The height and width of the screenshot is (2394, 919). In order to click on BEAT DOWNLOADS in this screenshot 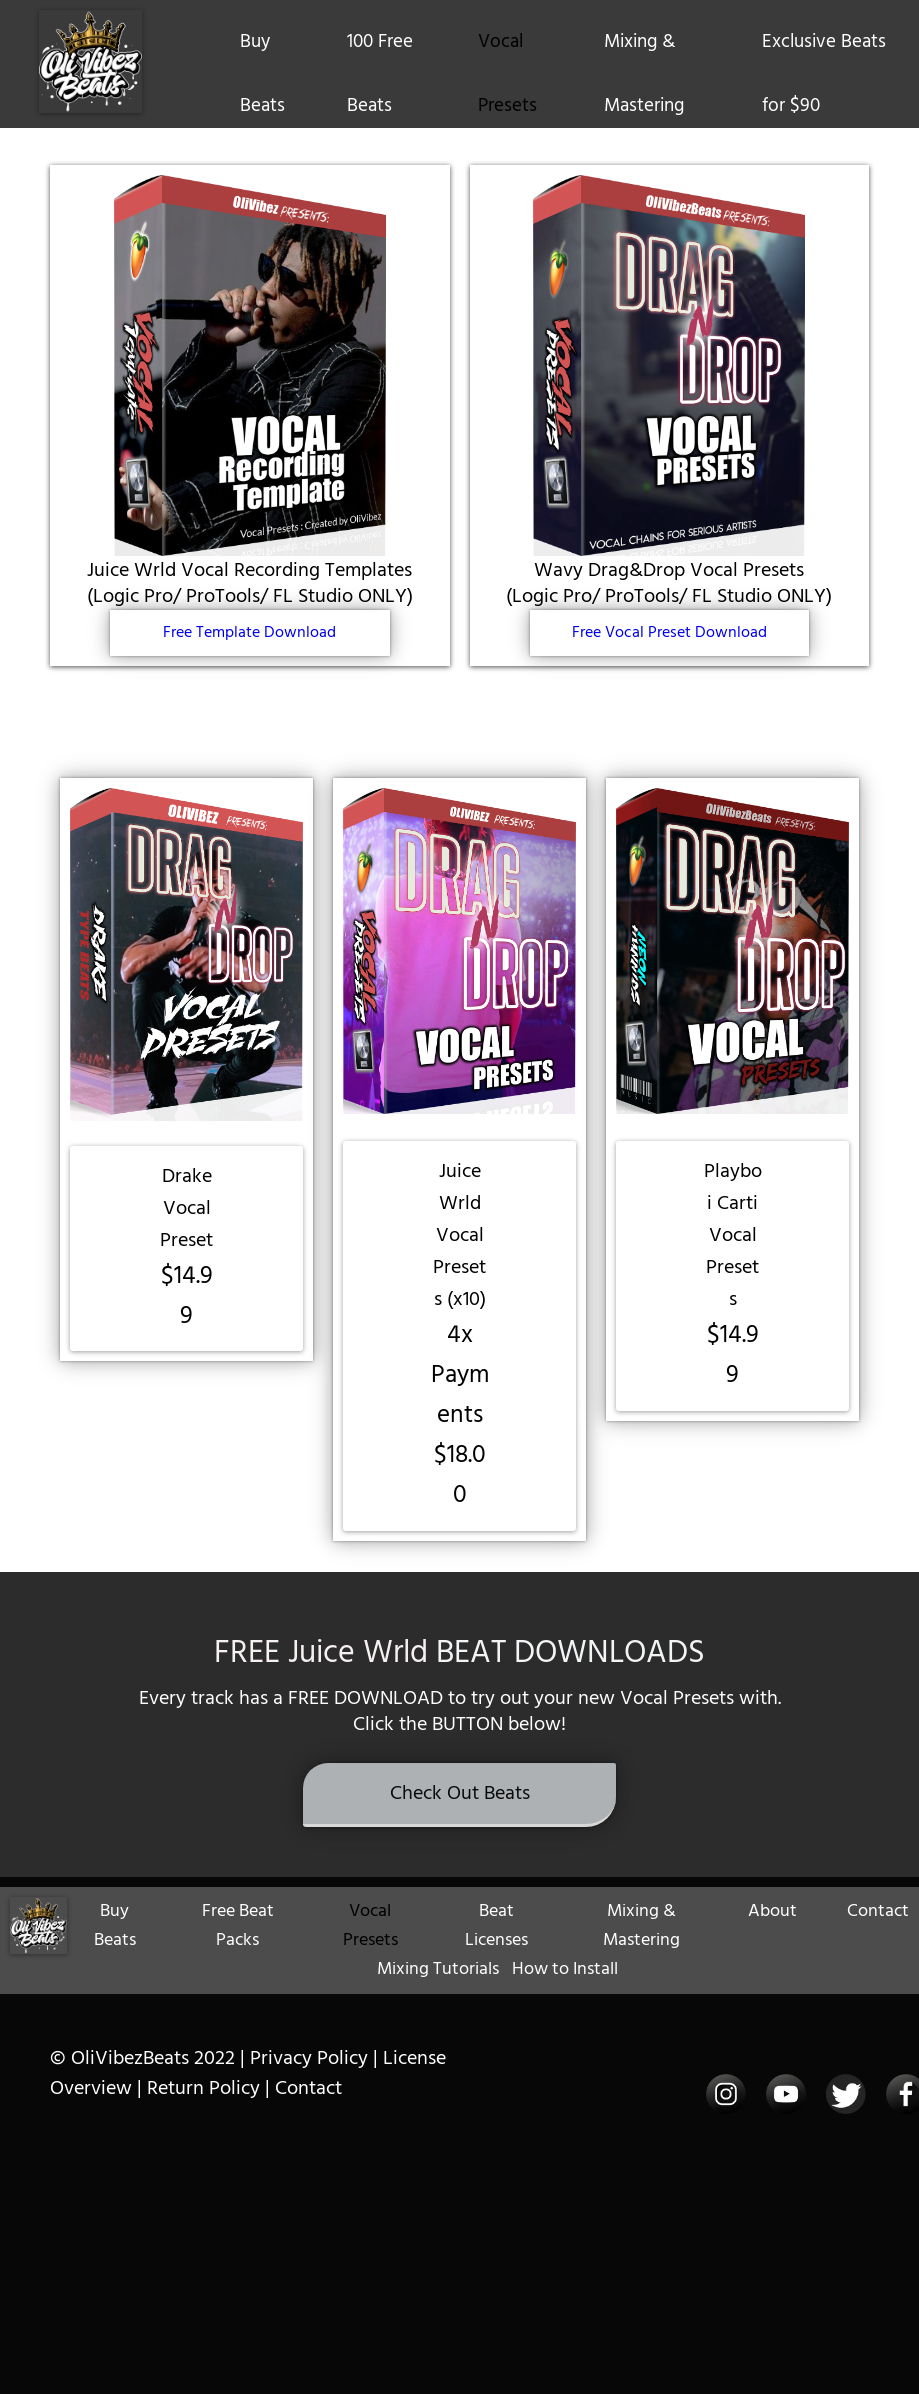, I will do `click(570, 1693)`.